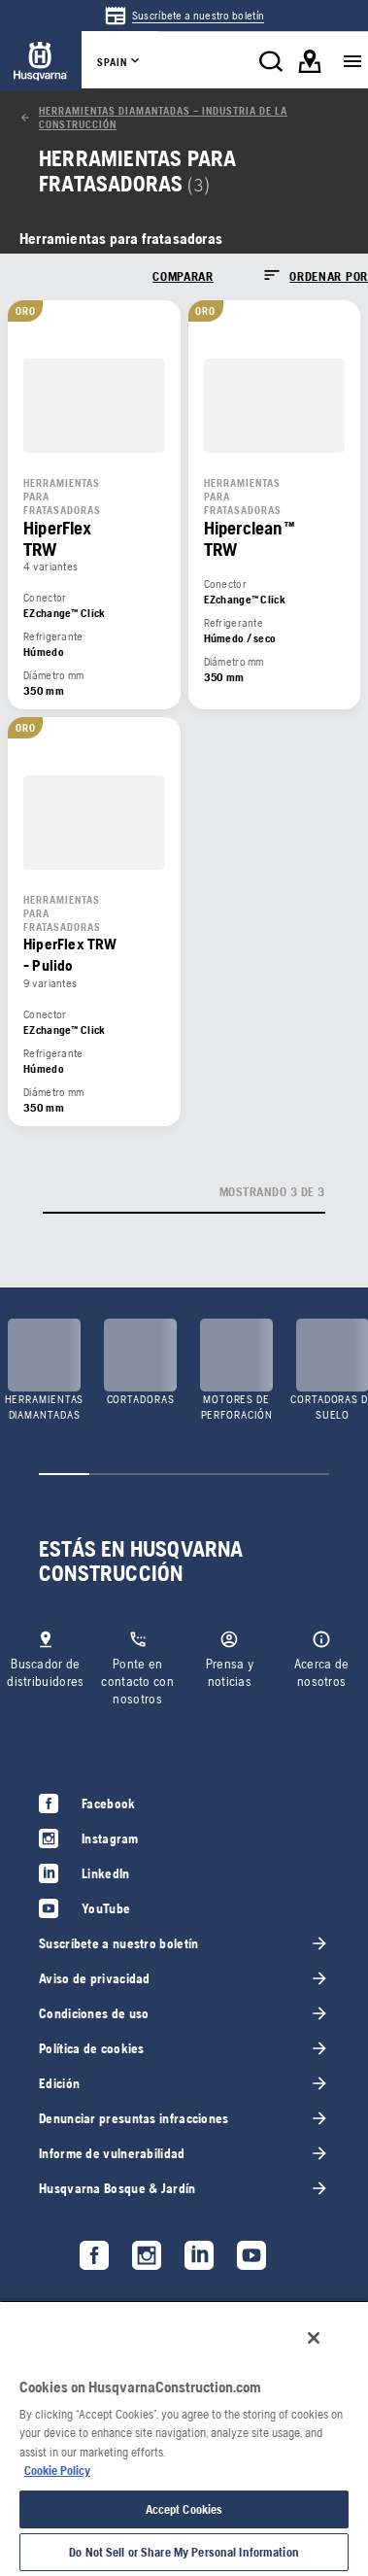 The width and height of the screenshot is (368, 2576). I want to click on [region], so click(184, 2438).